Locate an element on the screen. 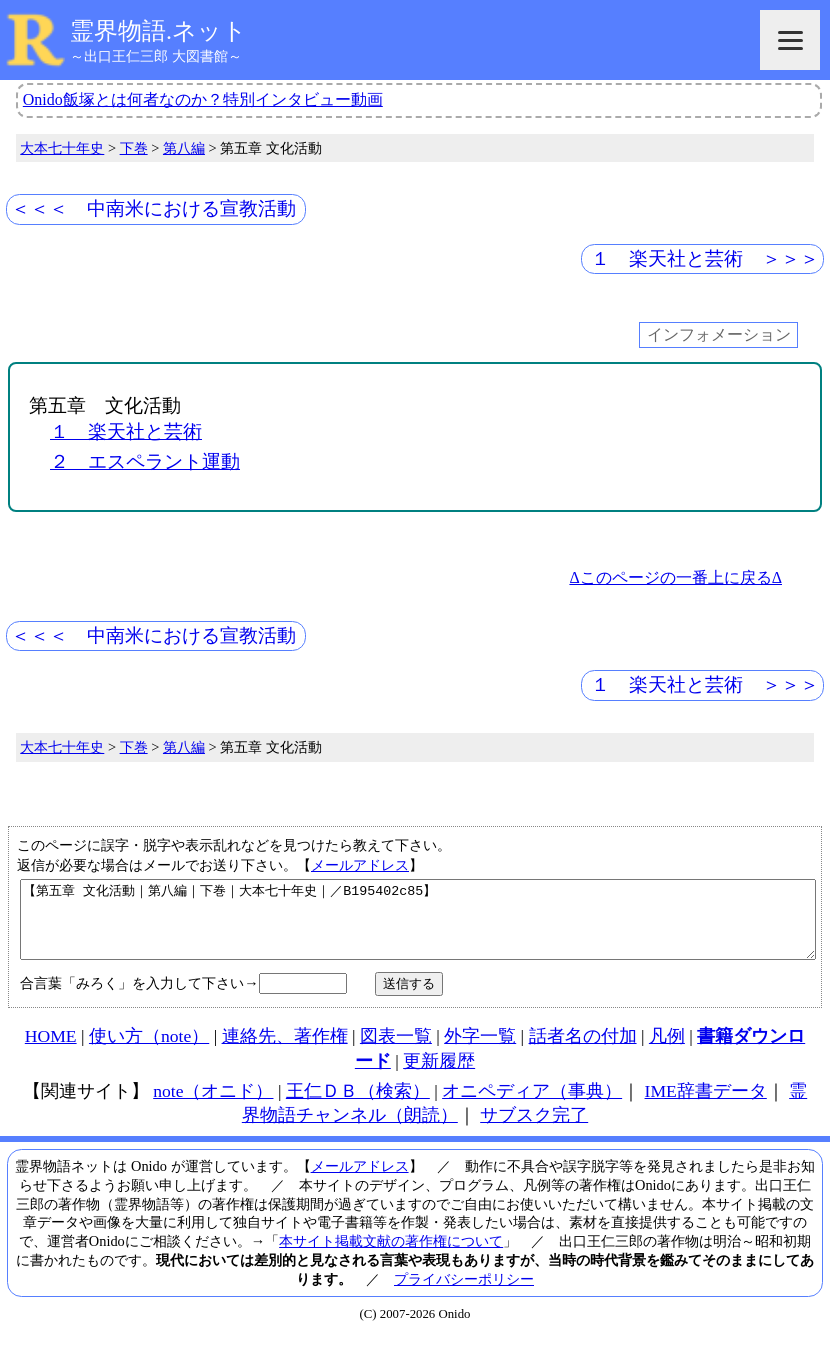 The image size is (830, 1352). 本サイト掲載文献の著作権について is located at coordinates (391, 1256).